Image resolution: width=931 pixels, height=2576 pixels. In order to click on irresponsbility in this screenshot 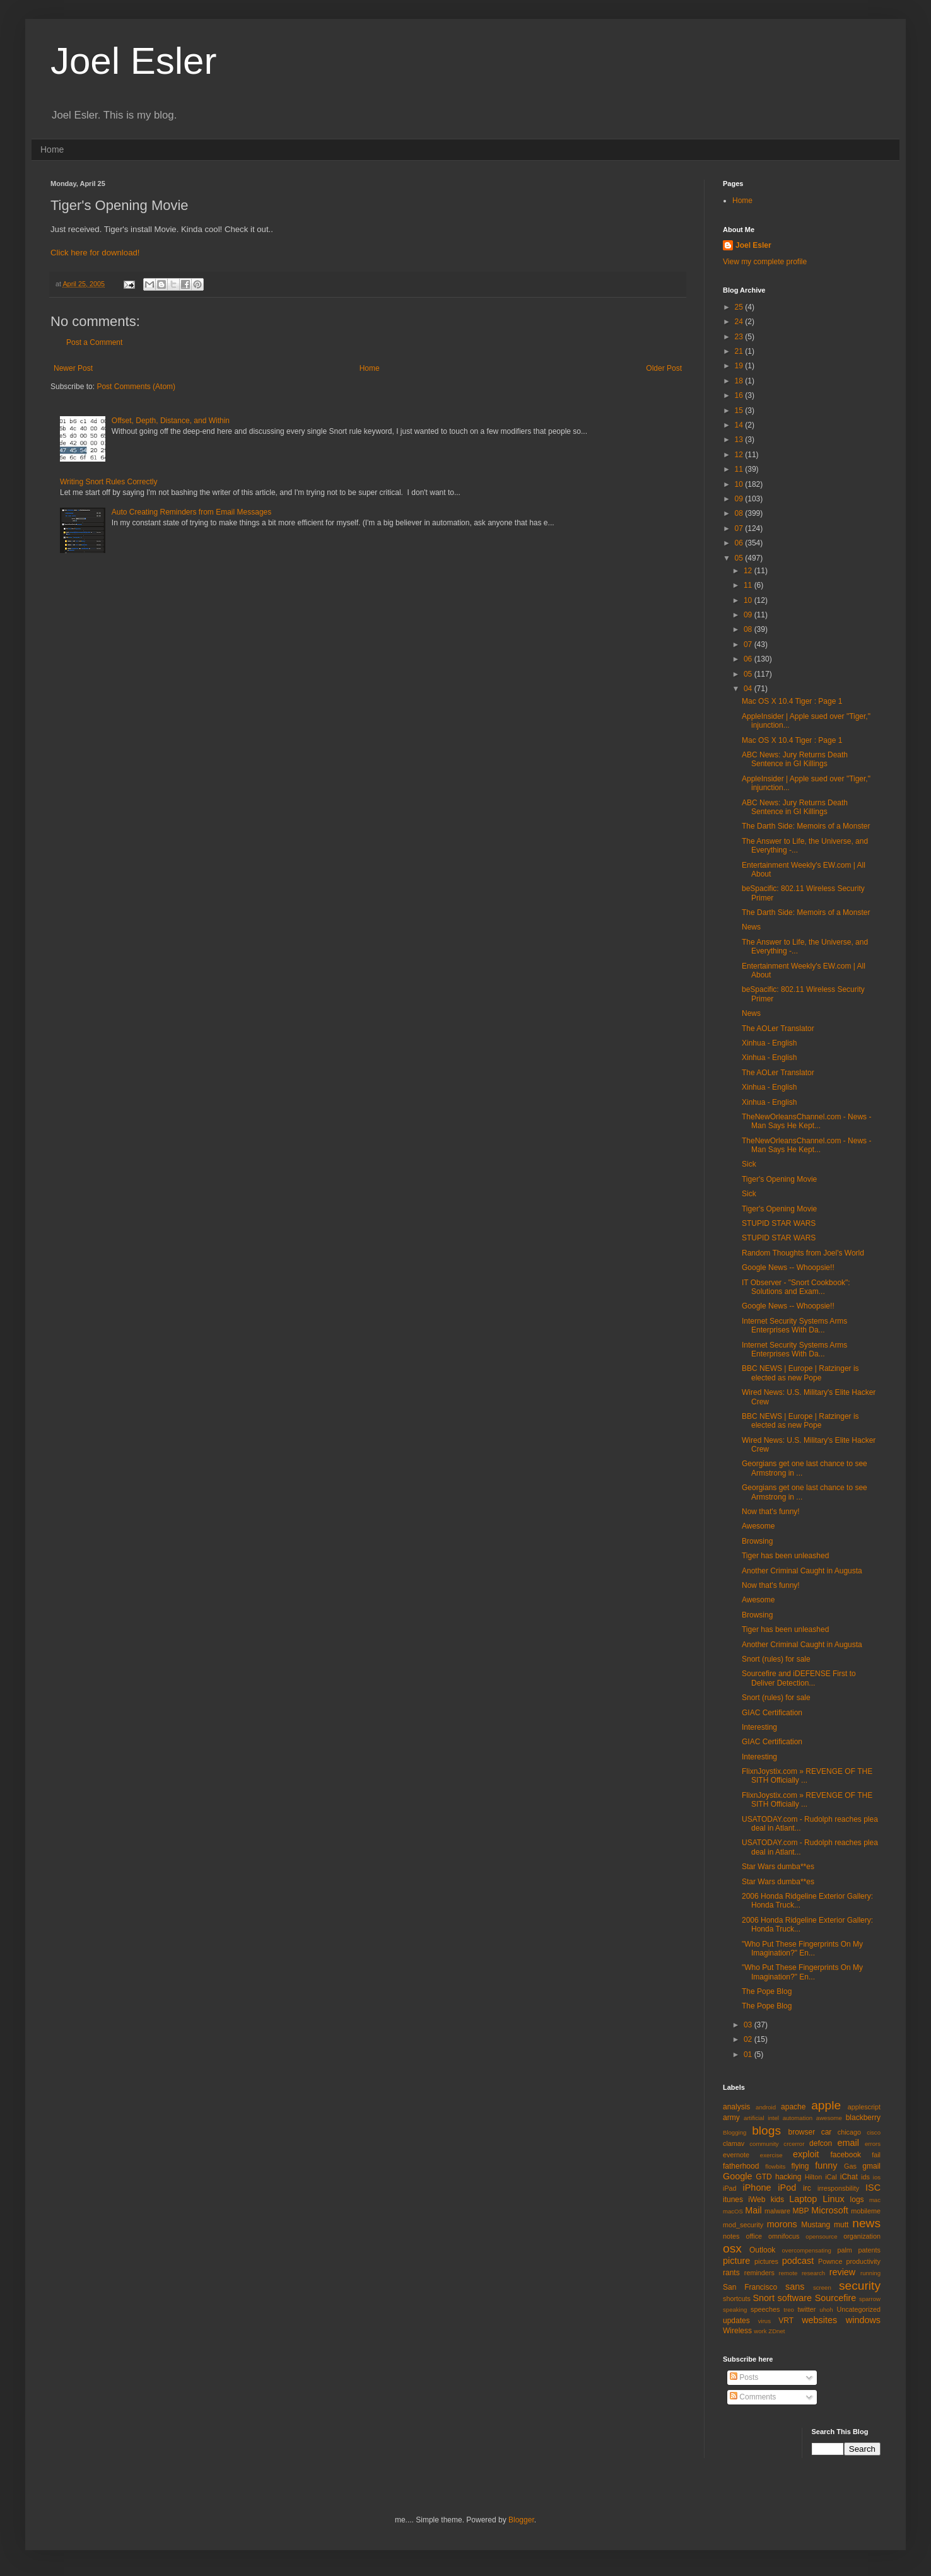, I will do `click(838, 2188)`.